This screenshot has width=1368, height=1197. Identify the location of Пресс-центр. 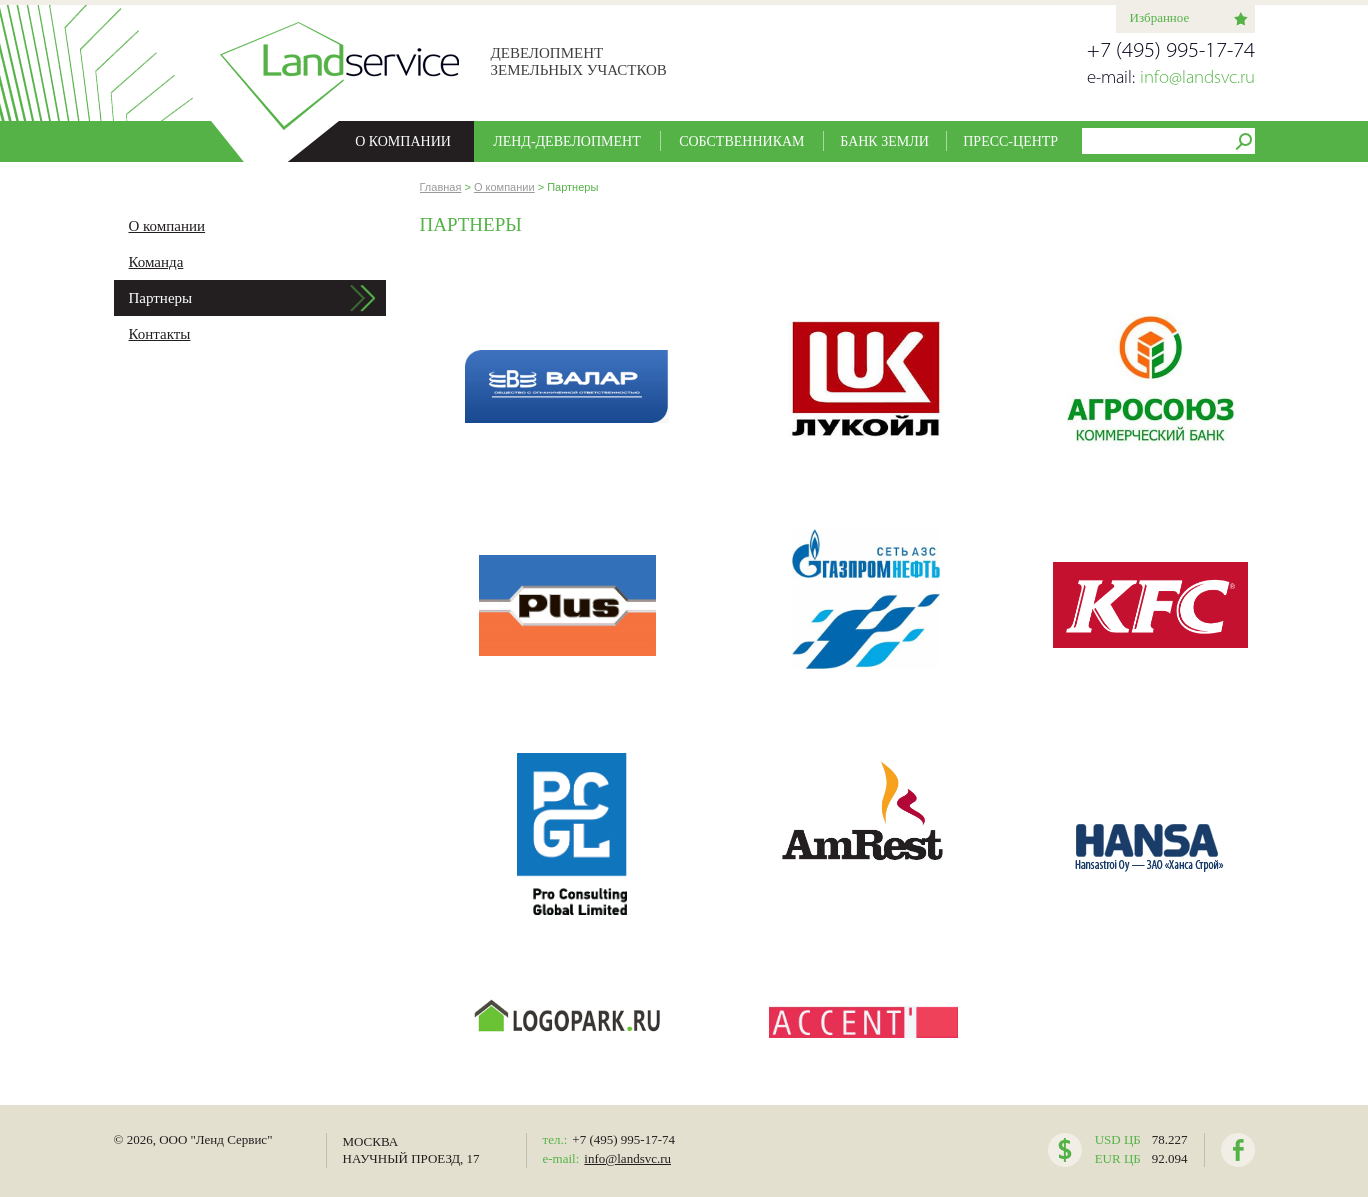
(1010, 141).